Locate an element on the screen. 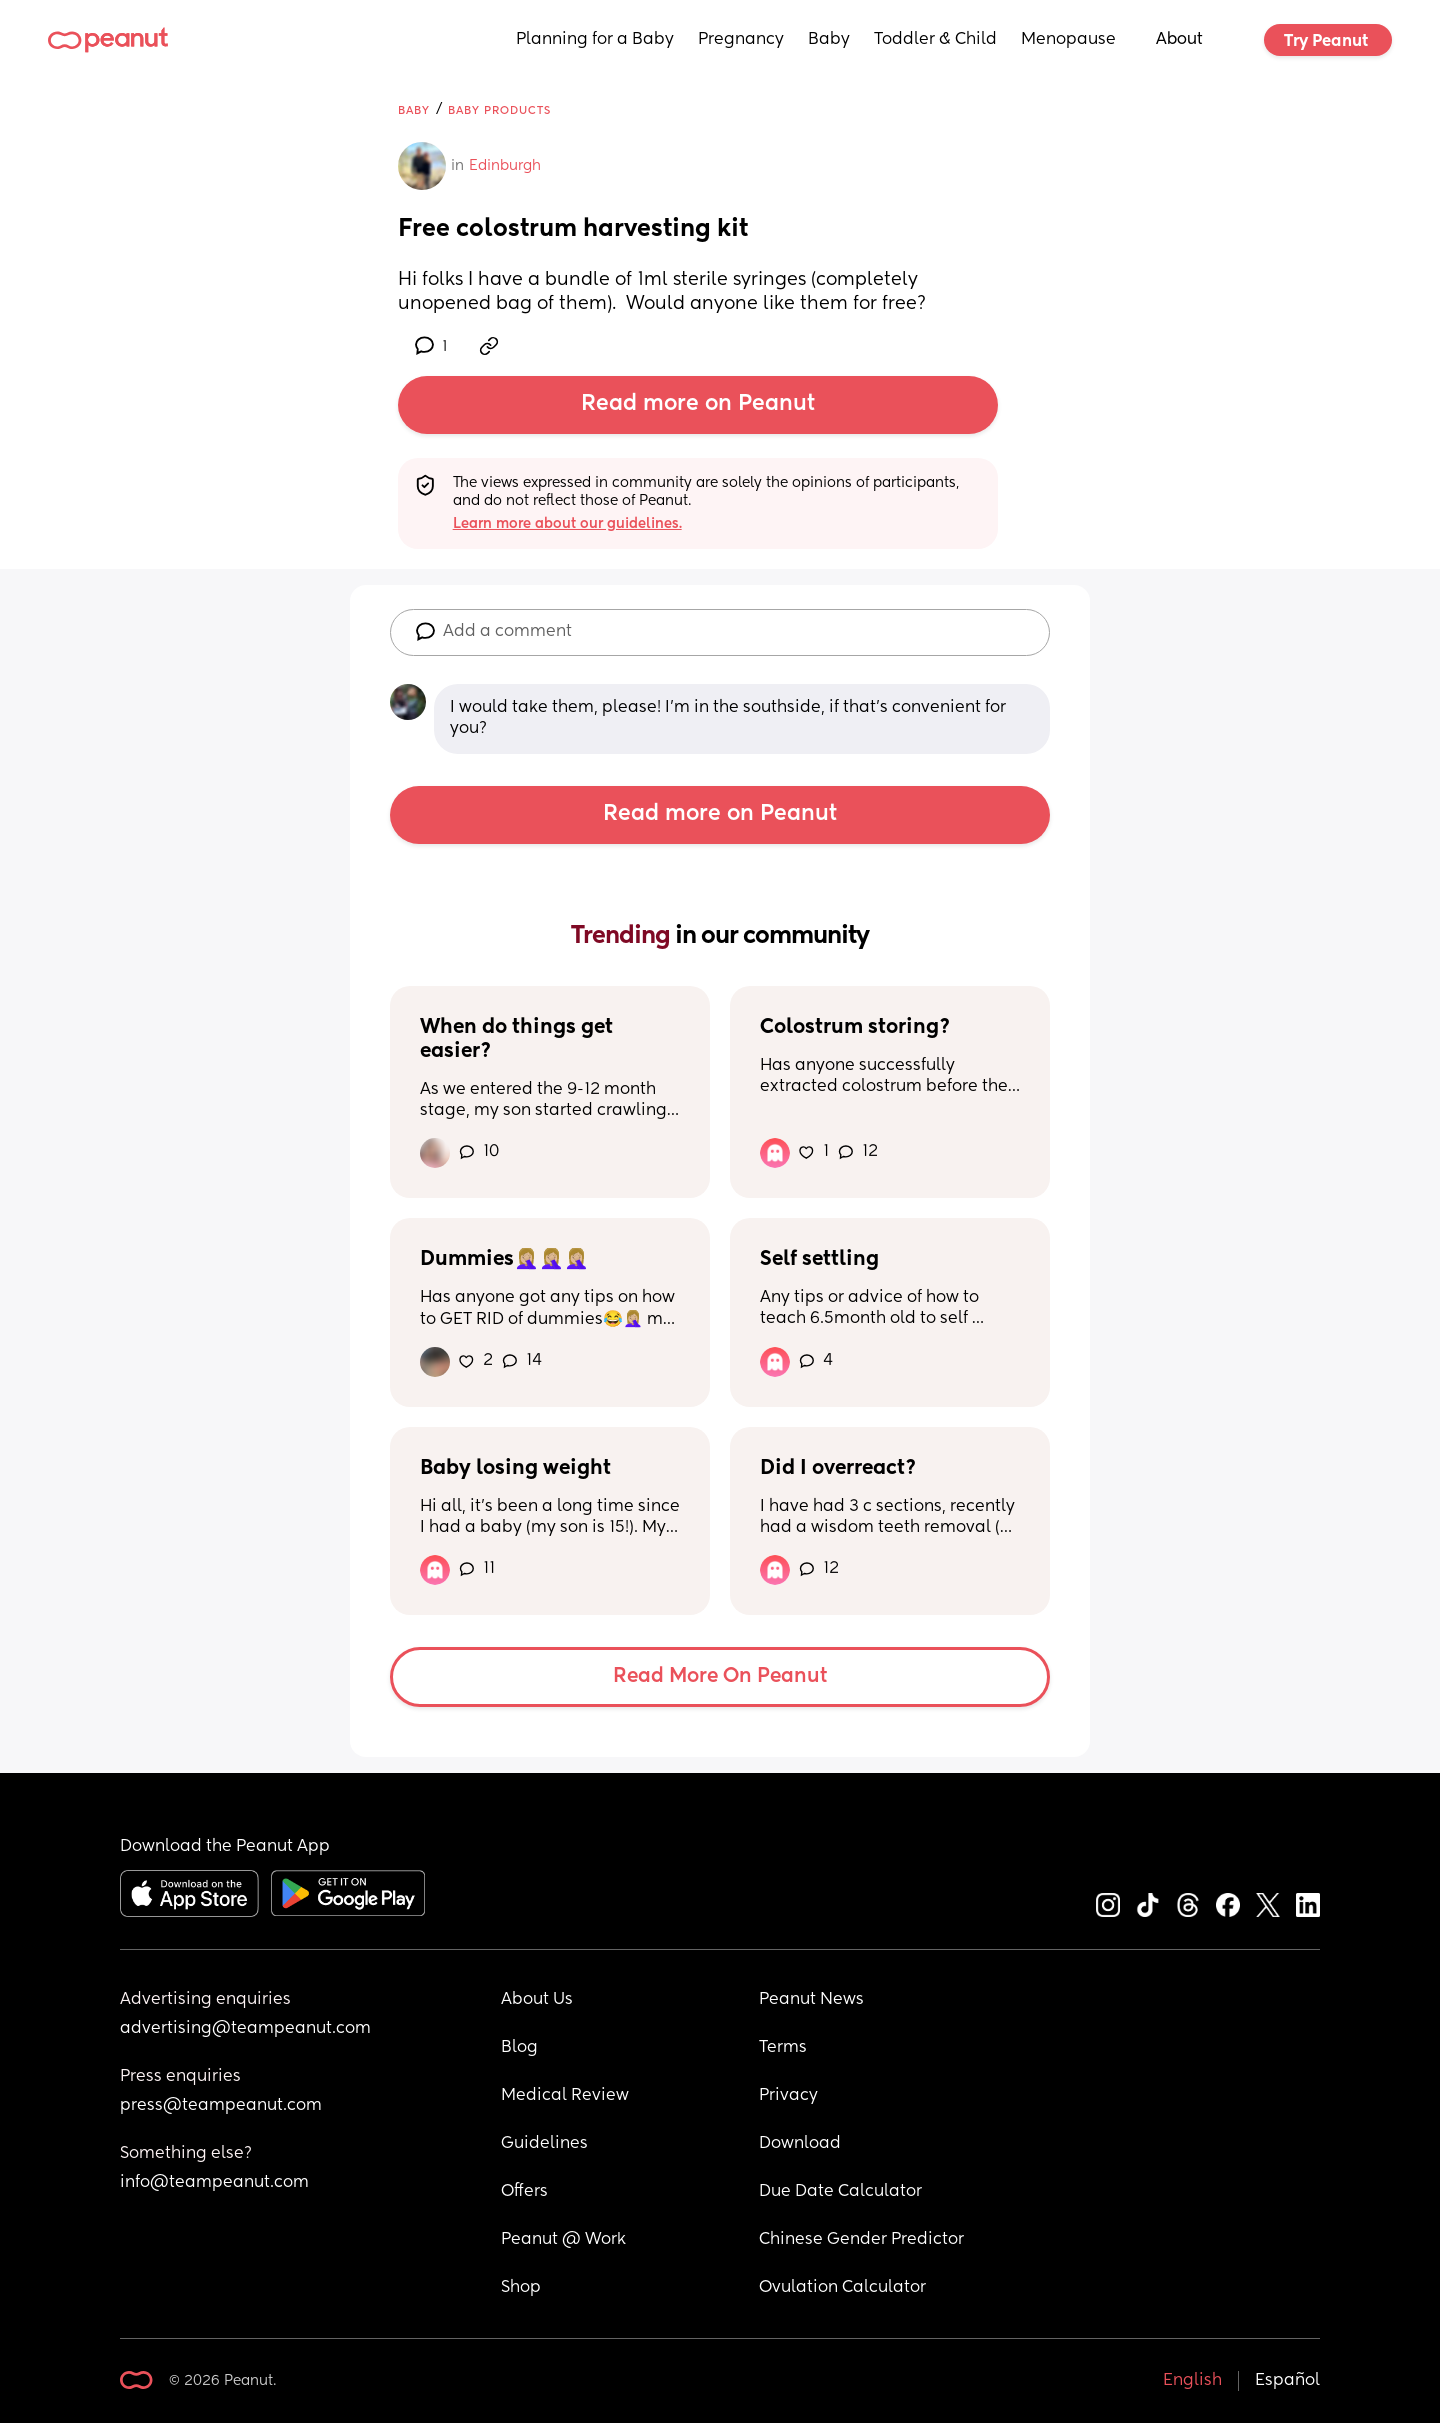  Peanut News is located at coordinates (811, 2000).